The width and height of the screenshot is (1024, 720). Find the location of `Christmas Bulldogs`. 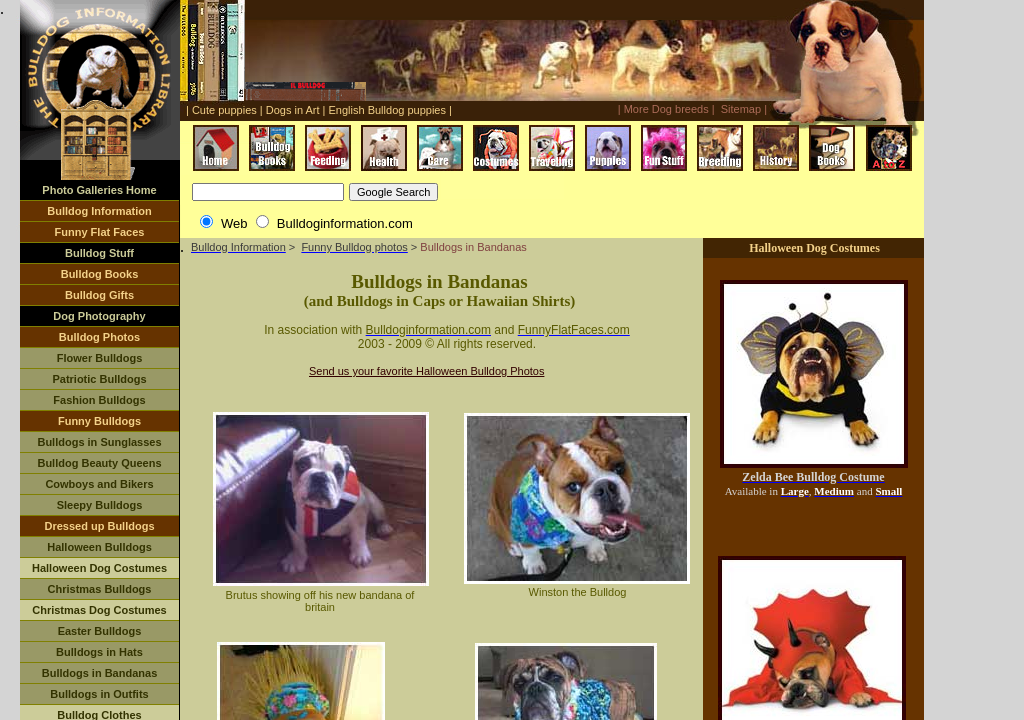

Christmas Bulldogs is located at coordinates (100, 589).